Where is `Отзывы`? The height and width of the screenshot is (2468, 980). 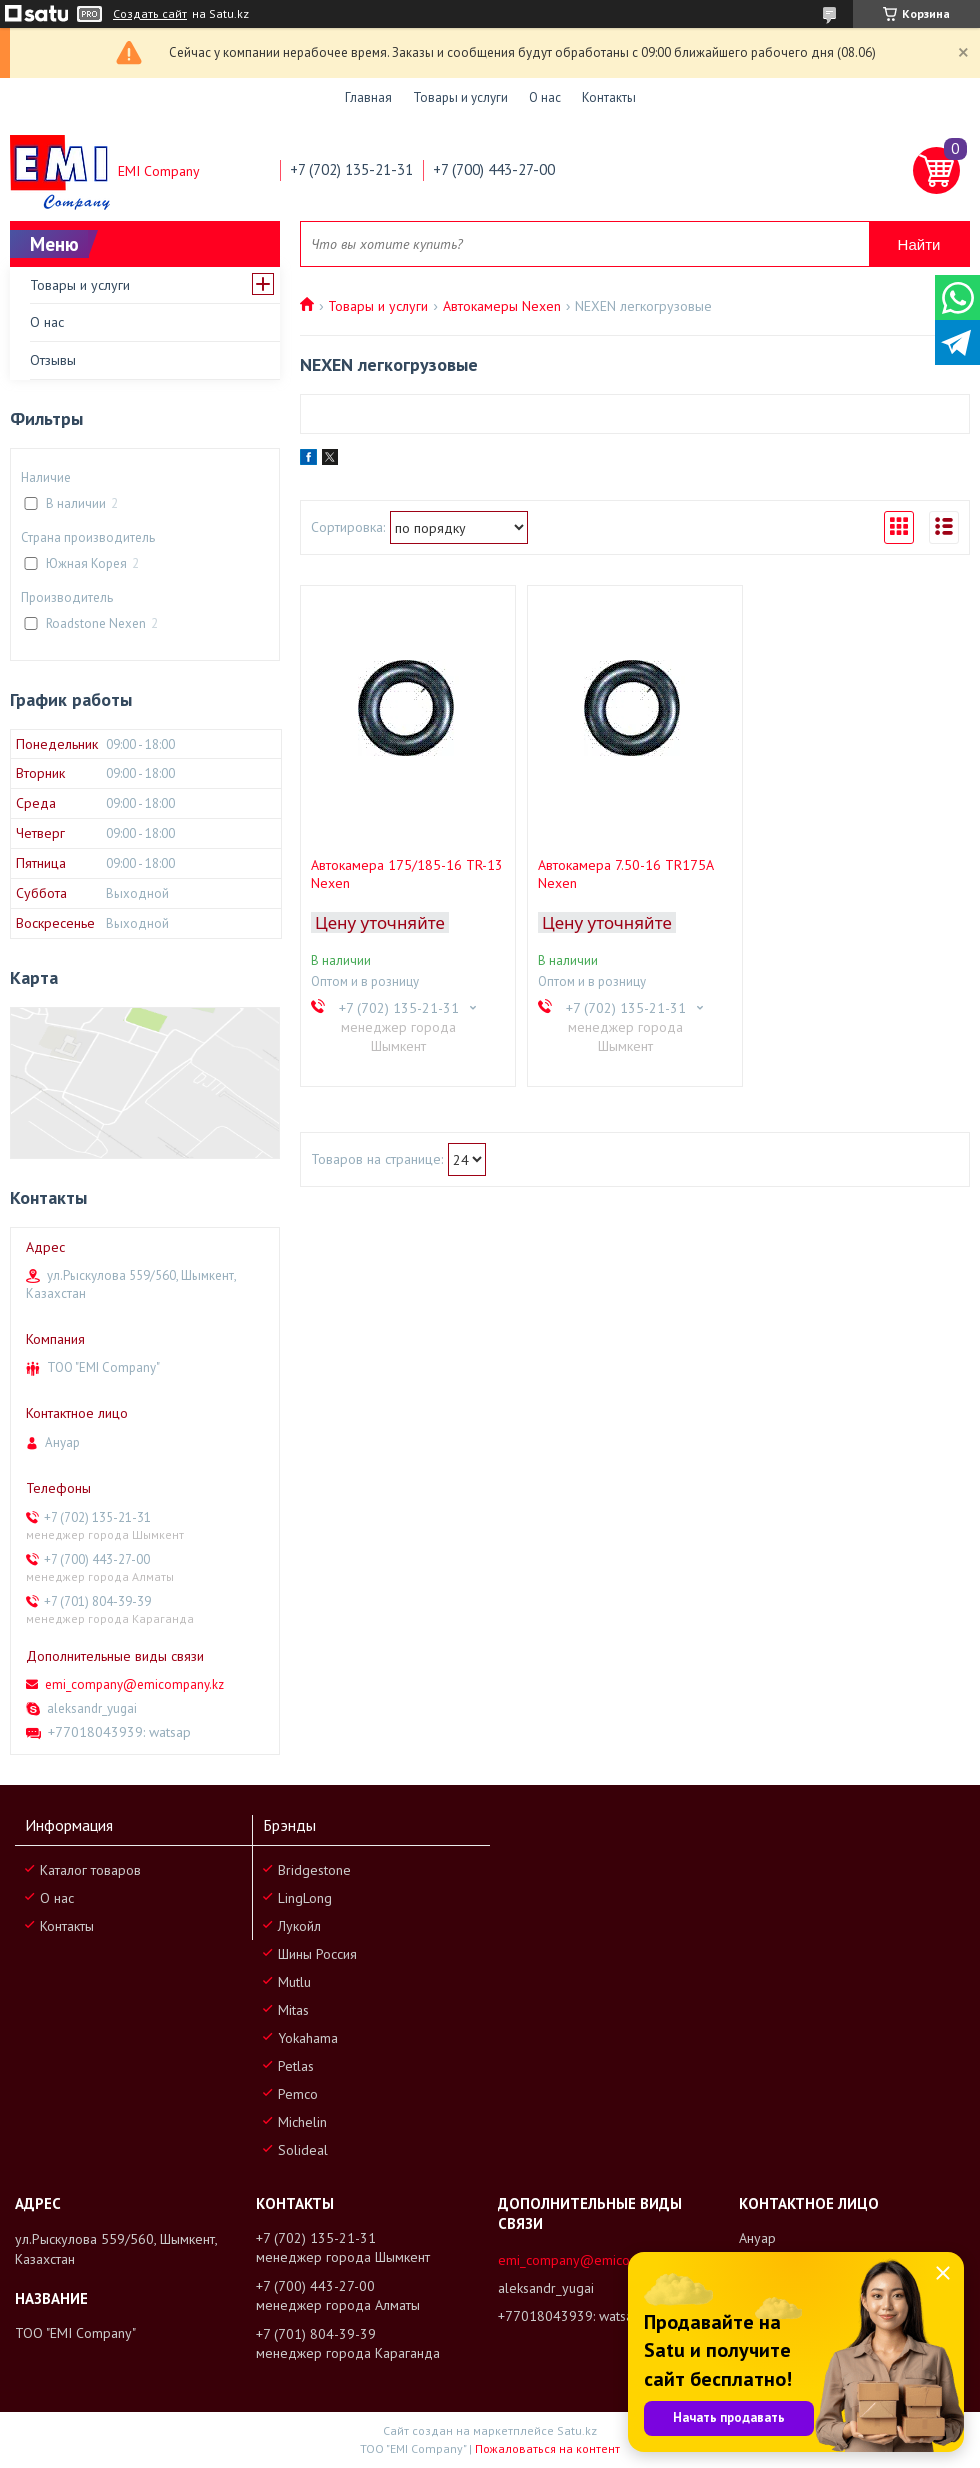 Отзывы is located at coordinates (53, 360).